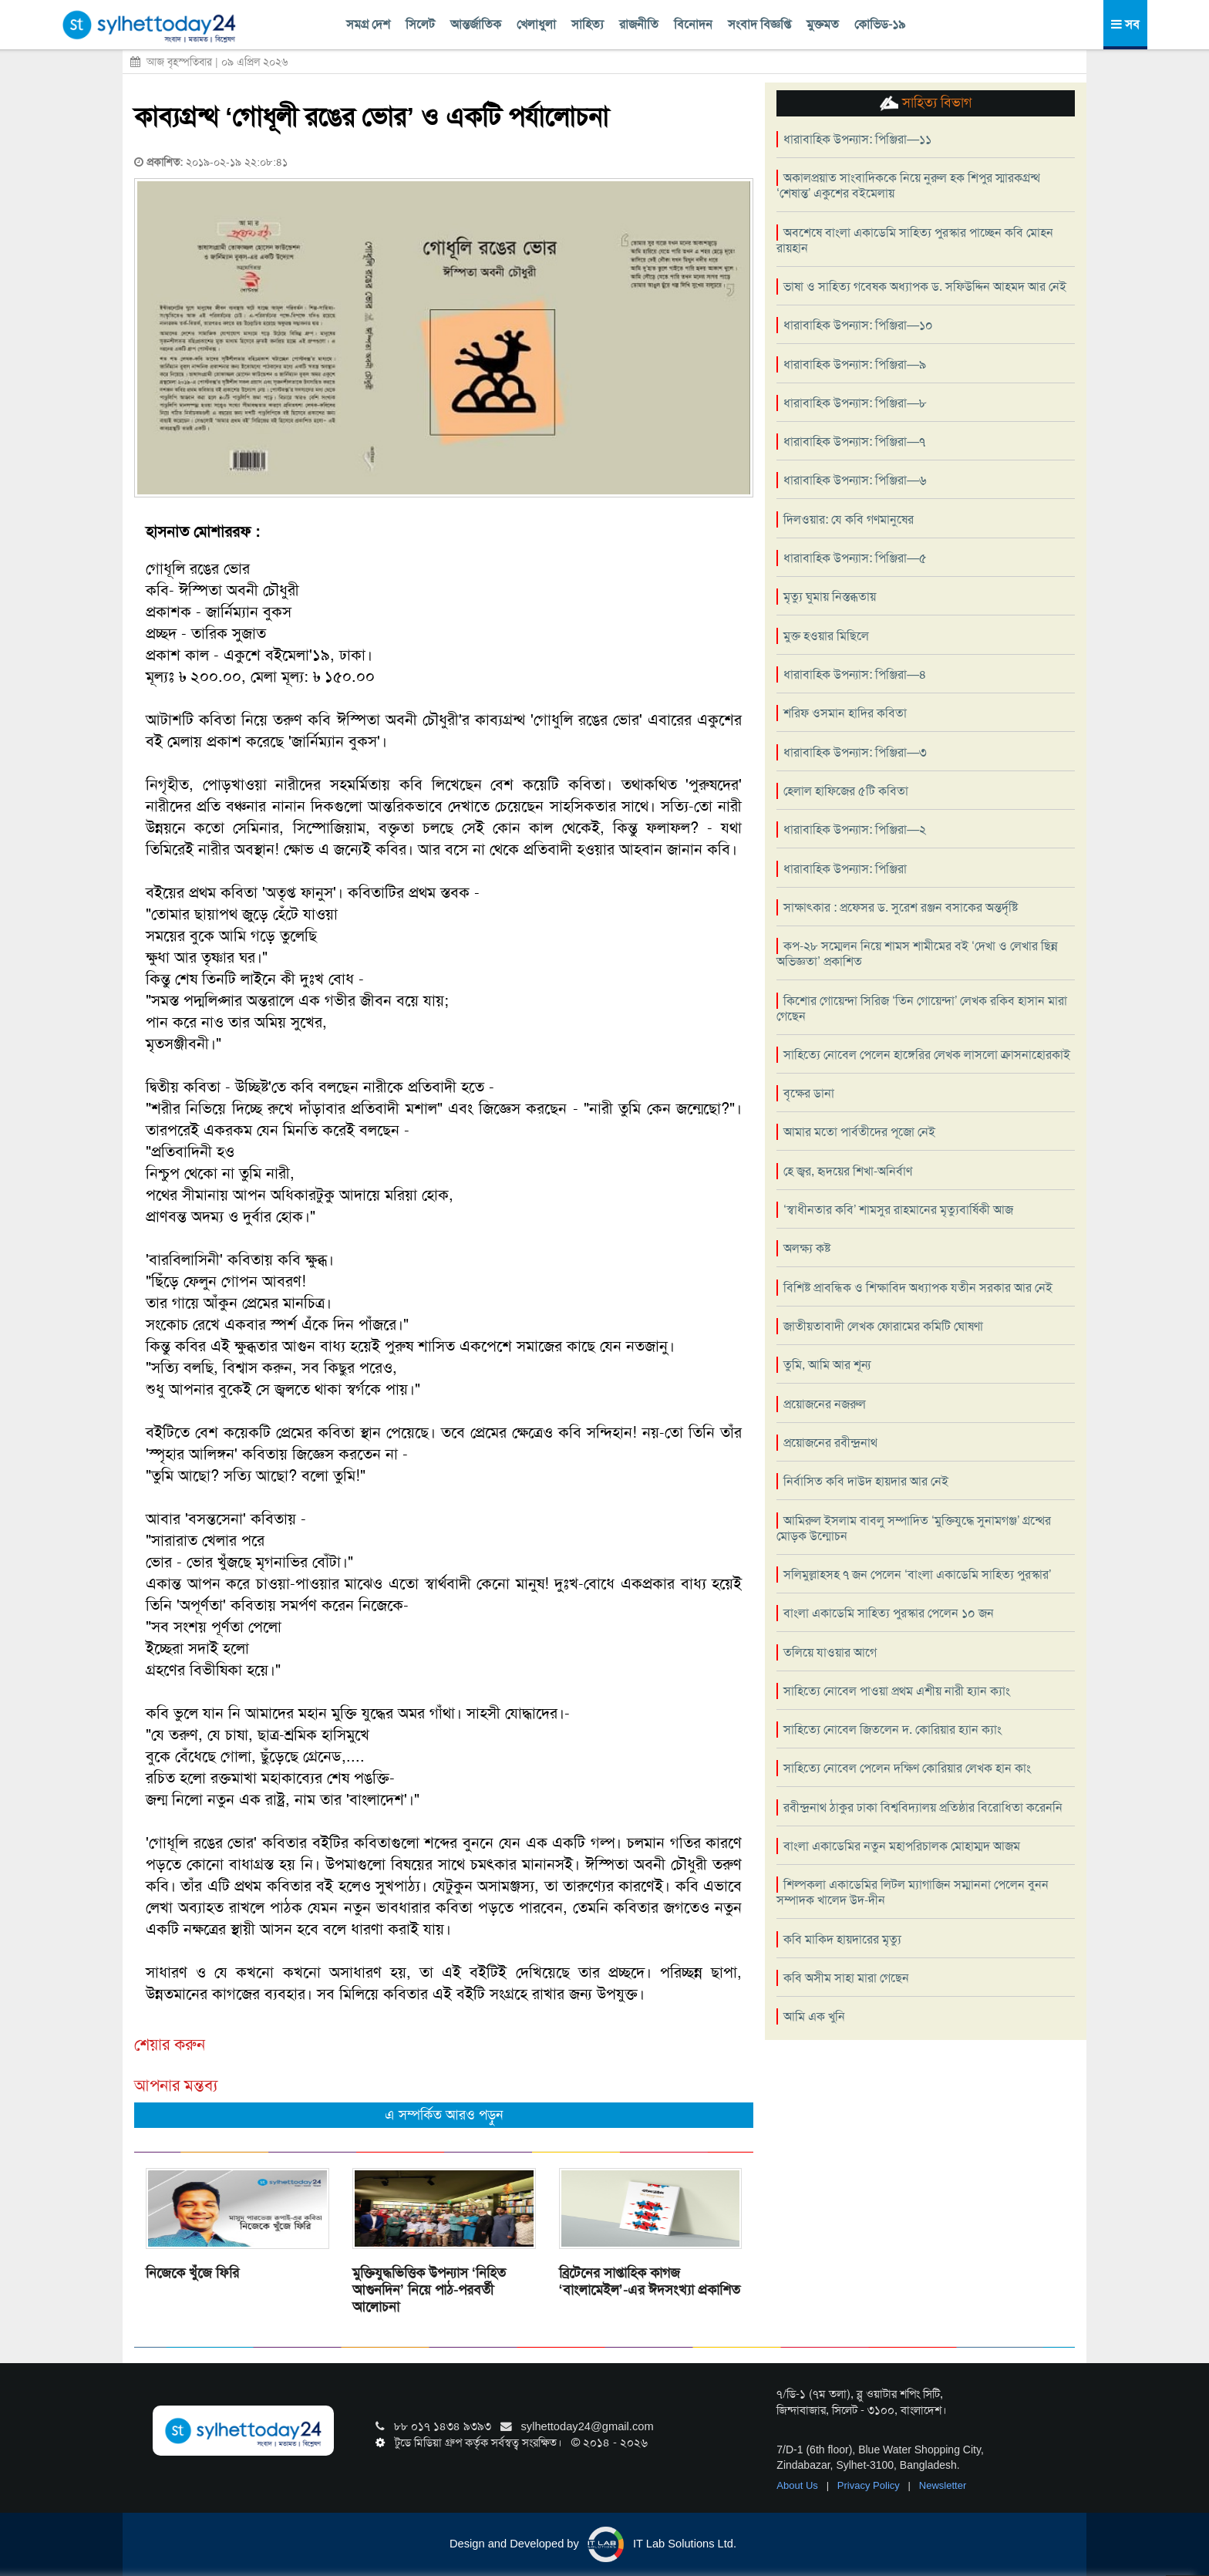 Image resolution: width=1209 pixels, height=2576 pixels. What do you see at coordinates (926, 1055) in the screenshot?
I see `সাহিত্যে নোবেল পেলেন হাঙ্গেরির লেখক লাসলো ক্রাসনাহোরকাই` at bounding box center [926, 1055].